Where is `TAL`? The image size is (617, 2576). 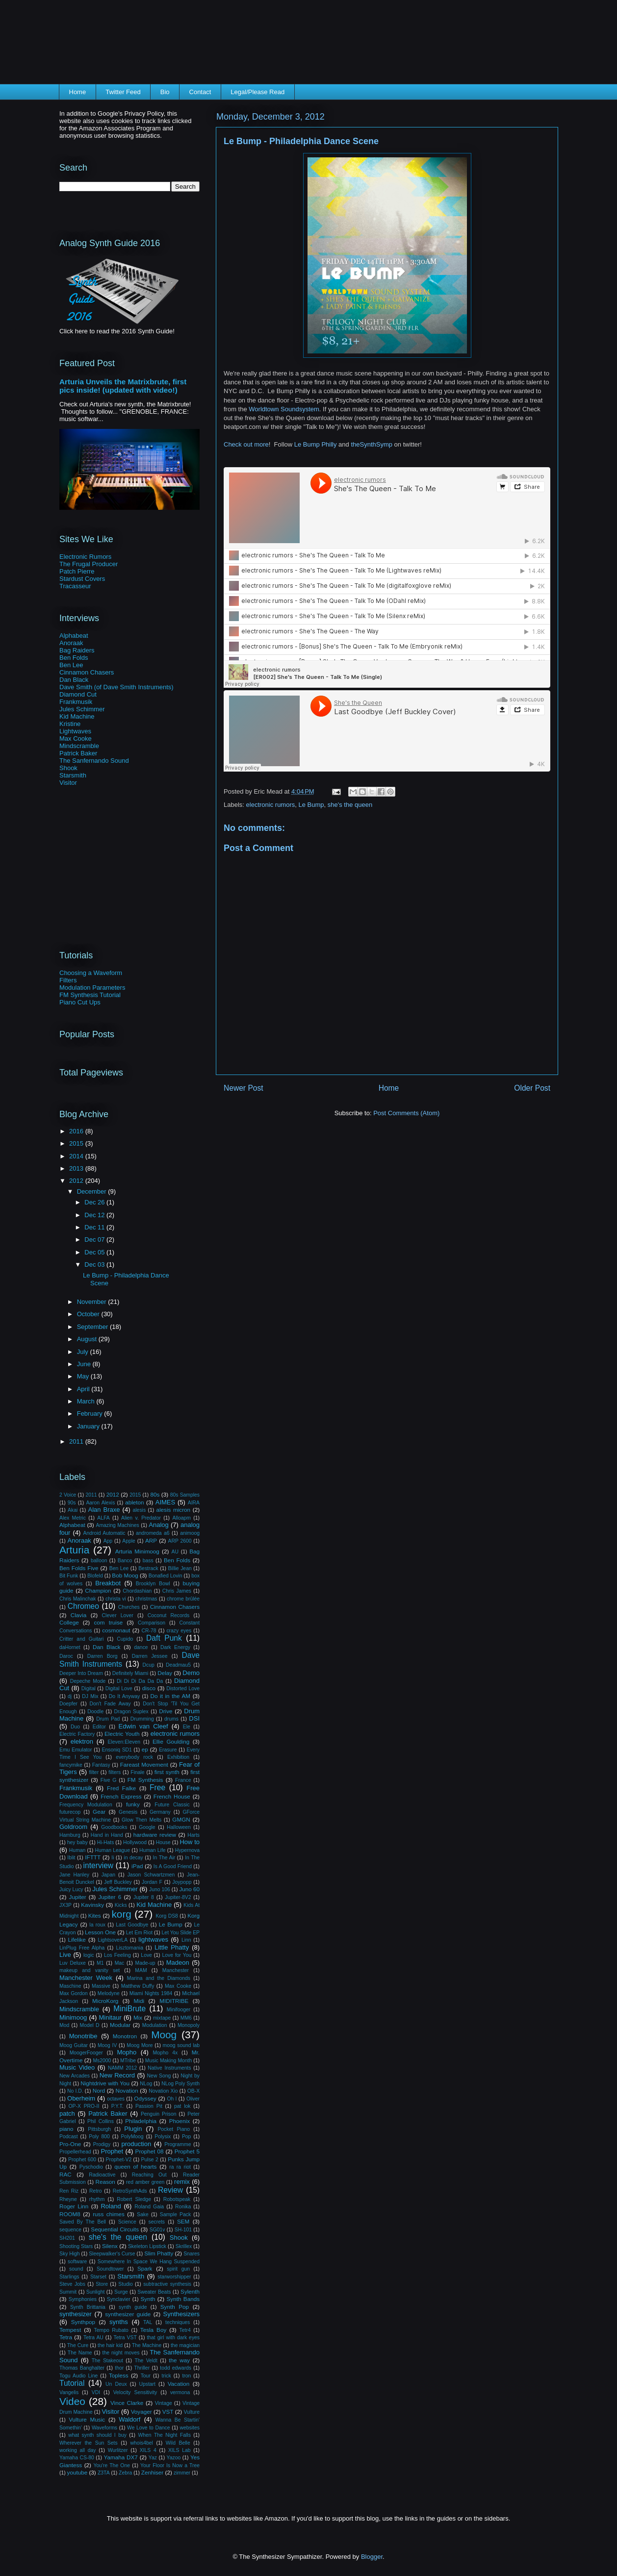
TAL is located at coordinates (147, 2322).